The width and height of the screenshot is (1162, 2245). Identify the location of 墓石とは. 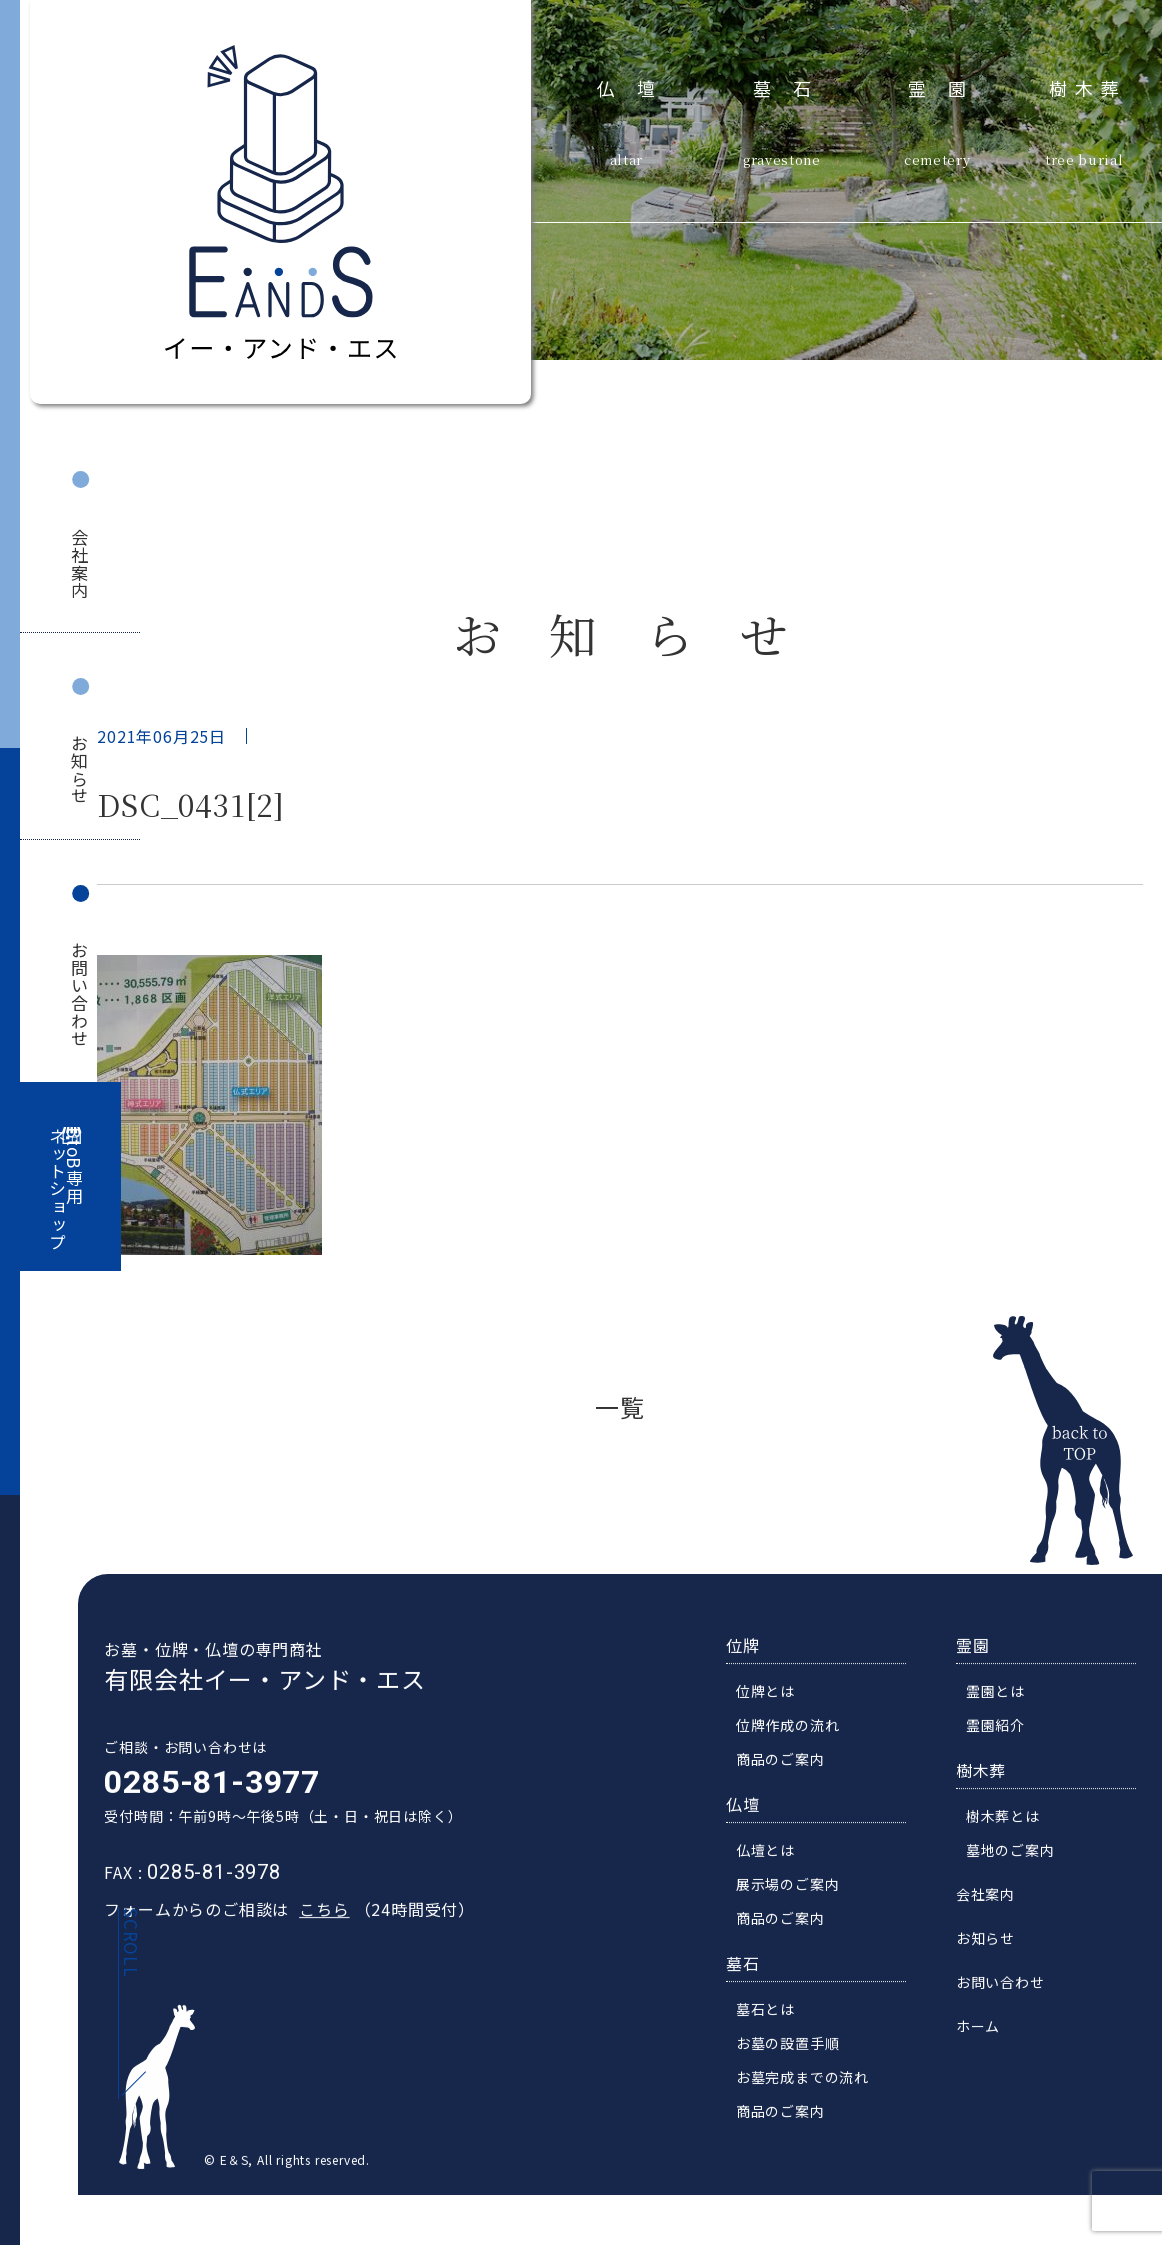
(772, 2015).